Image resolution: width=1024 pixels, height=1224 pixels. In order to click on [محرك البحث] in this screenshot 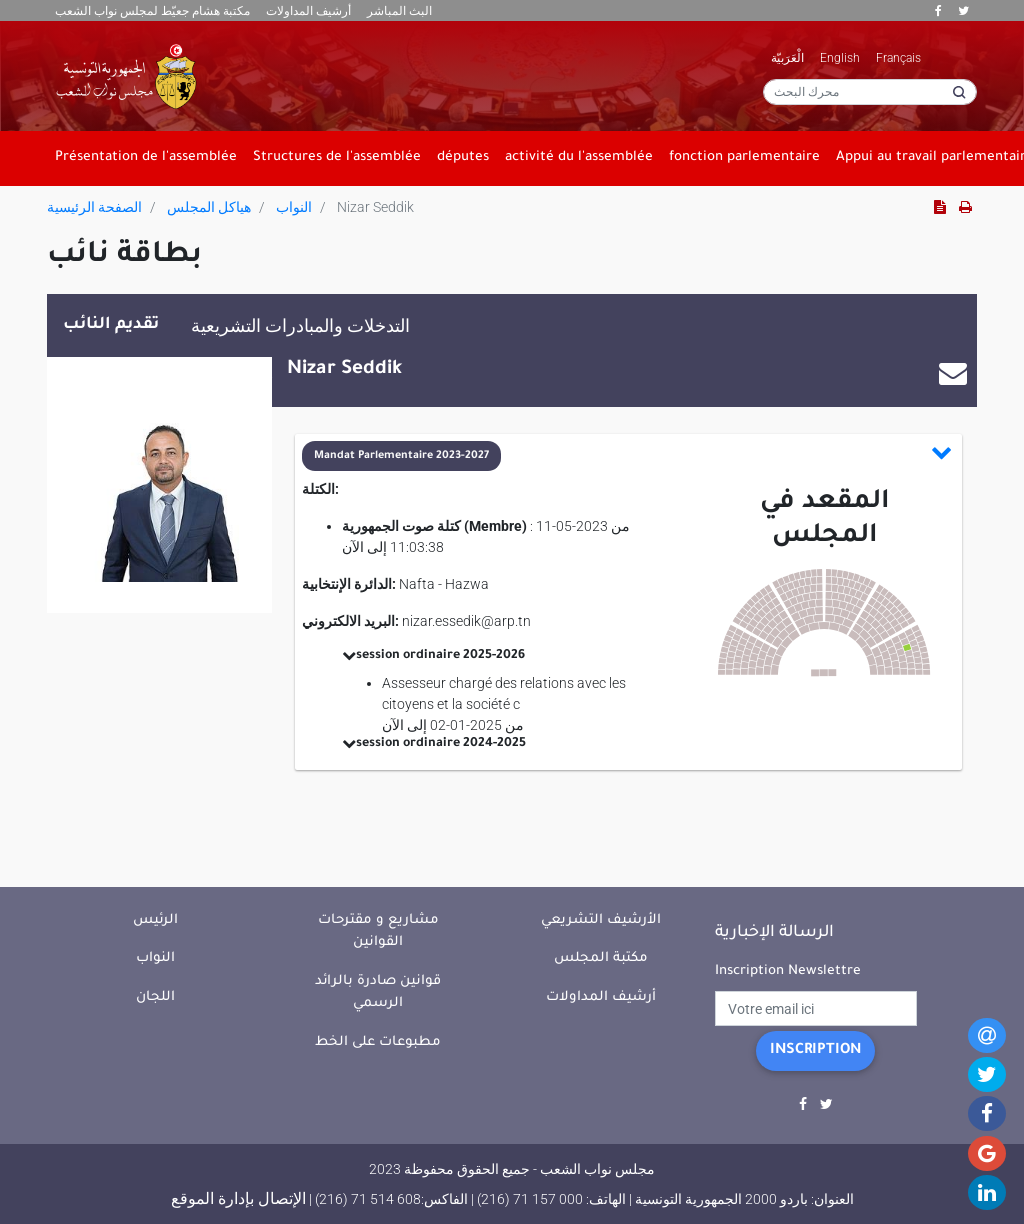, I will do `click(870, 92)`.